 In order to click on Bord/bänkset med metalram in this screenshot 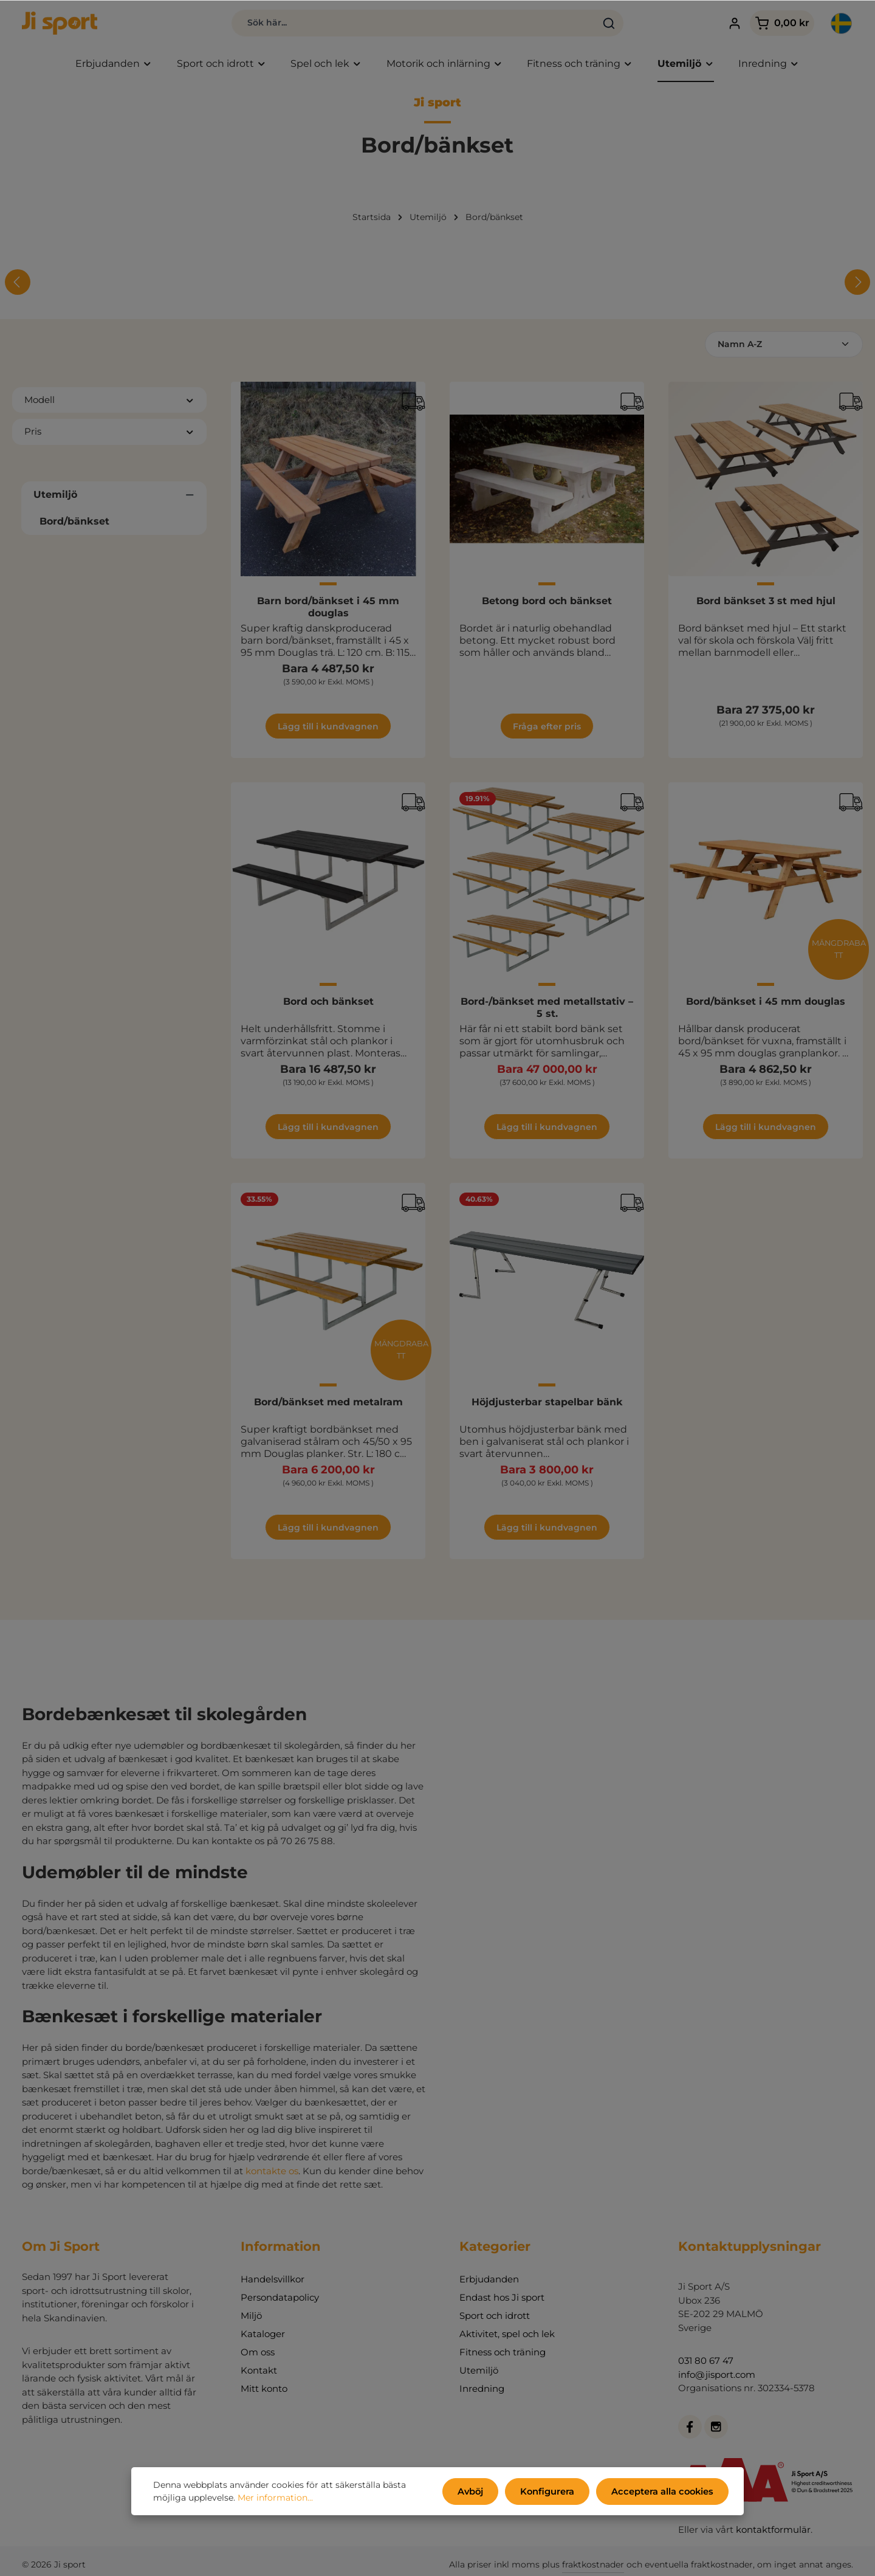, I will do `click(328, 1405)`.